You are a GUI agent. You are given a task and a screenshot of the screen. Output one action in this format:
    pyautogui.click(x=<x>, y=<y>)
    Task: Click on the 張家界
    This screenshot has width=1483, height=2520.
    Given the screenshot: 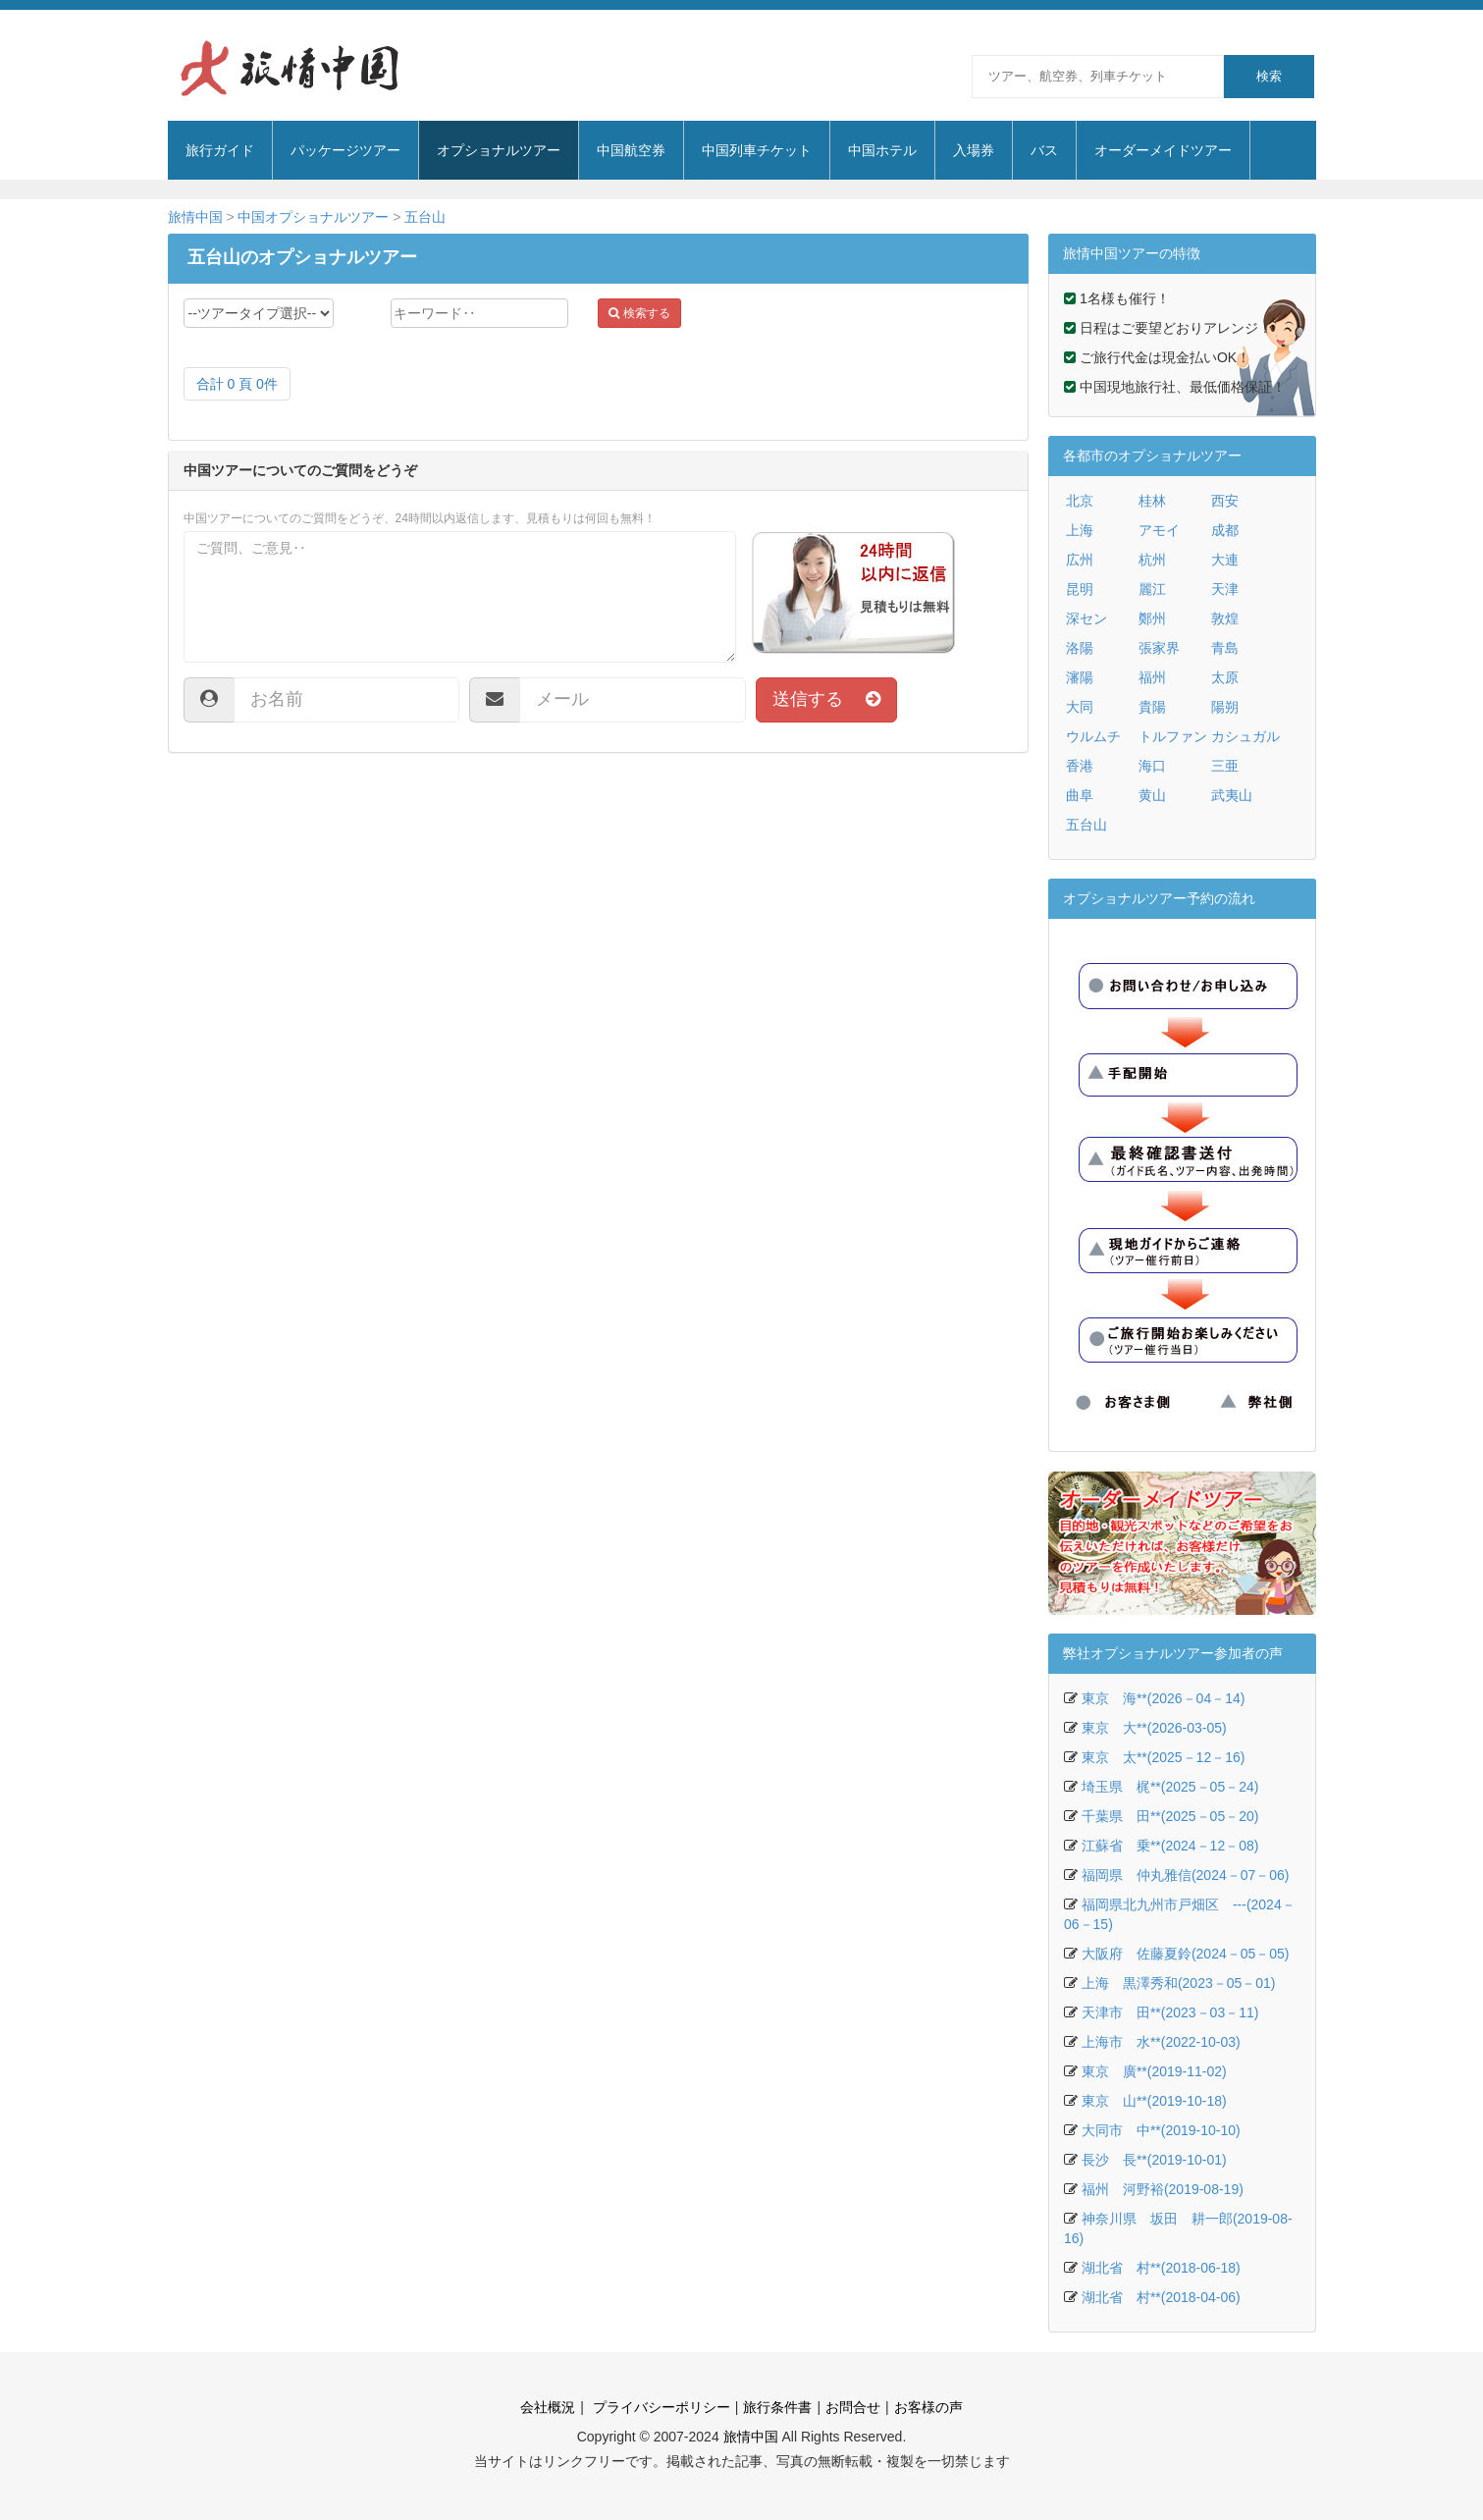 What is the action you would take?
    pyautogui.click(x=1159, y=648)
    